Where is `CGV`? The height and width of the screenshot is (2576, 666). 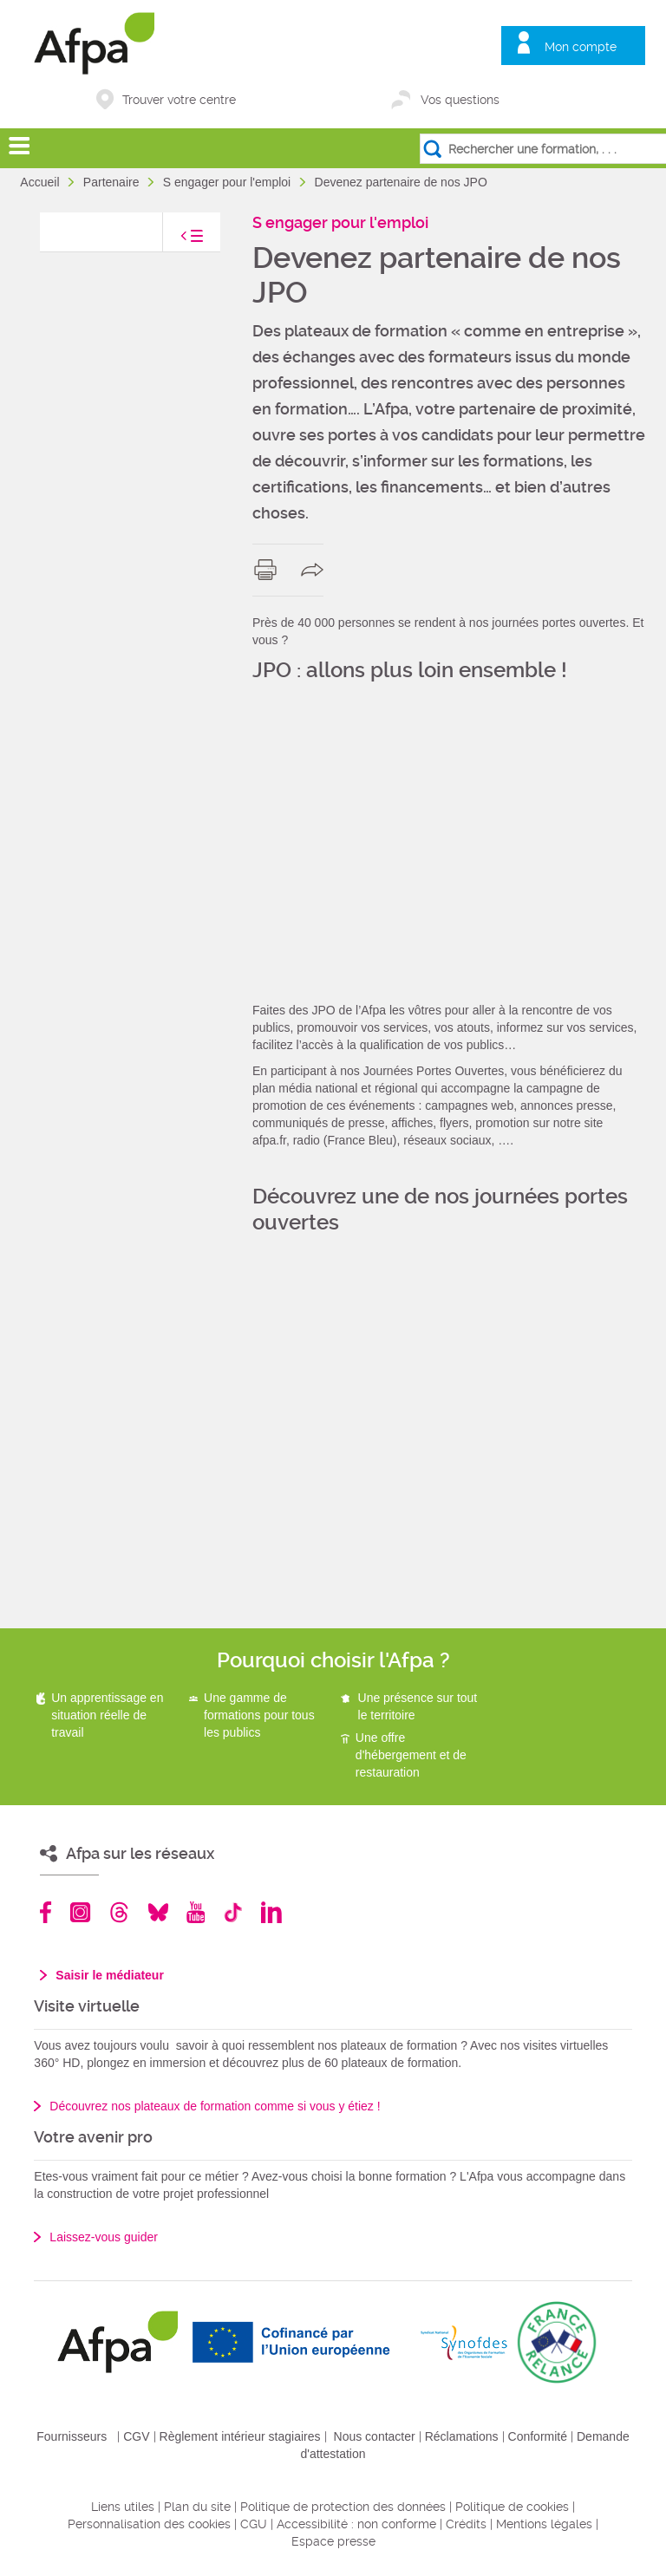 CGV is located at coordinates (136, 2436).